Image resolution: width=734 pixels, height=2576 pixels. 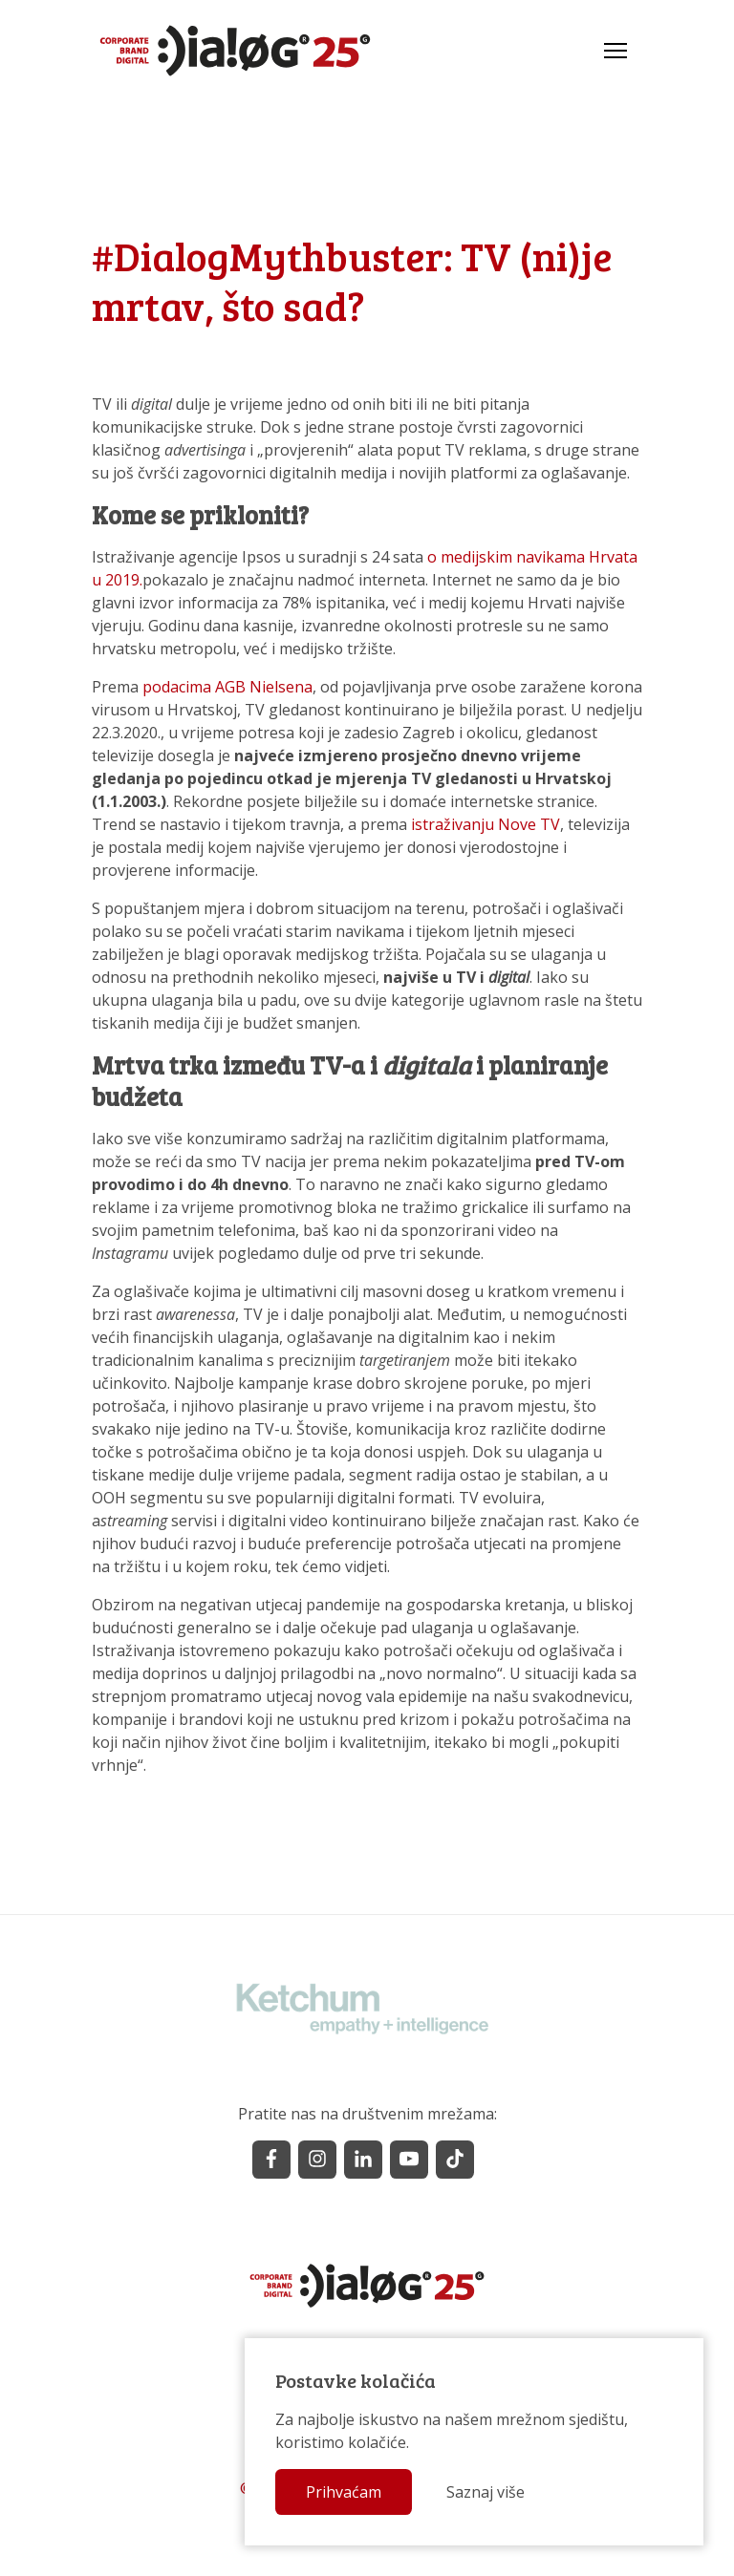 What do you see at coordinates (485, 824) in the screenshot?
I see `istraživanju Nove TV` at bounding box center [485, 824].